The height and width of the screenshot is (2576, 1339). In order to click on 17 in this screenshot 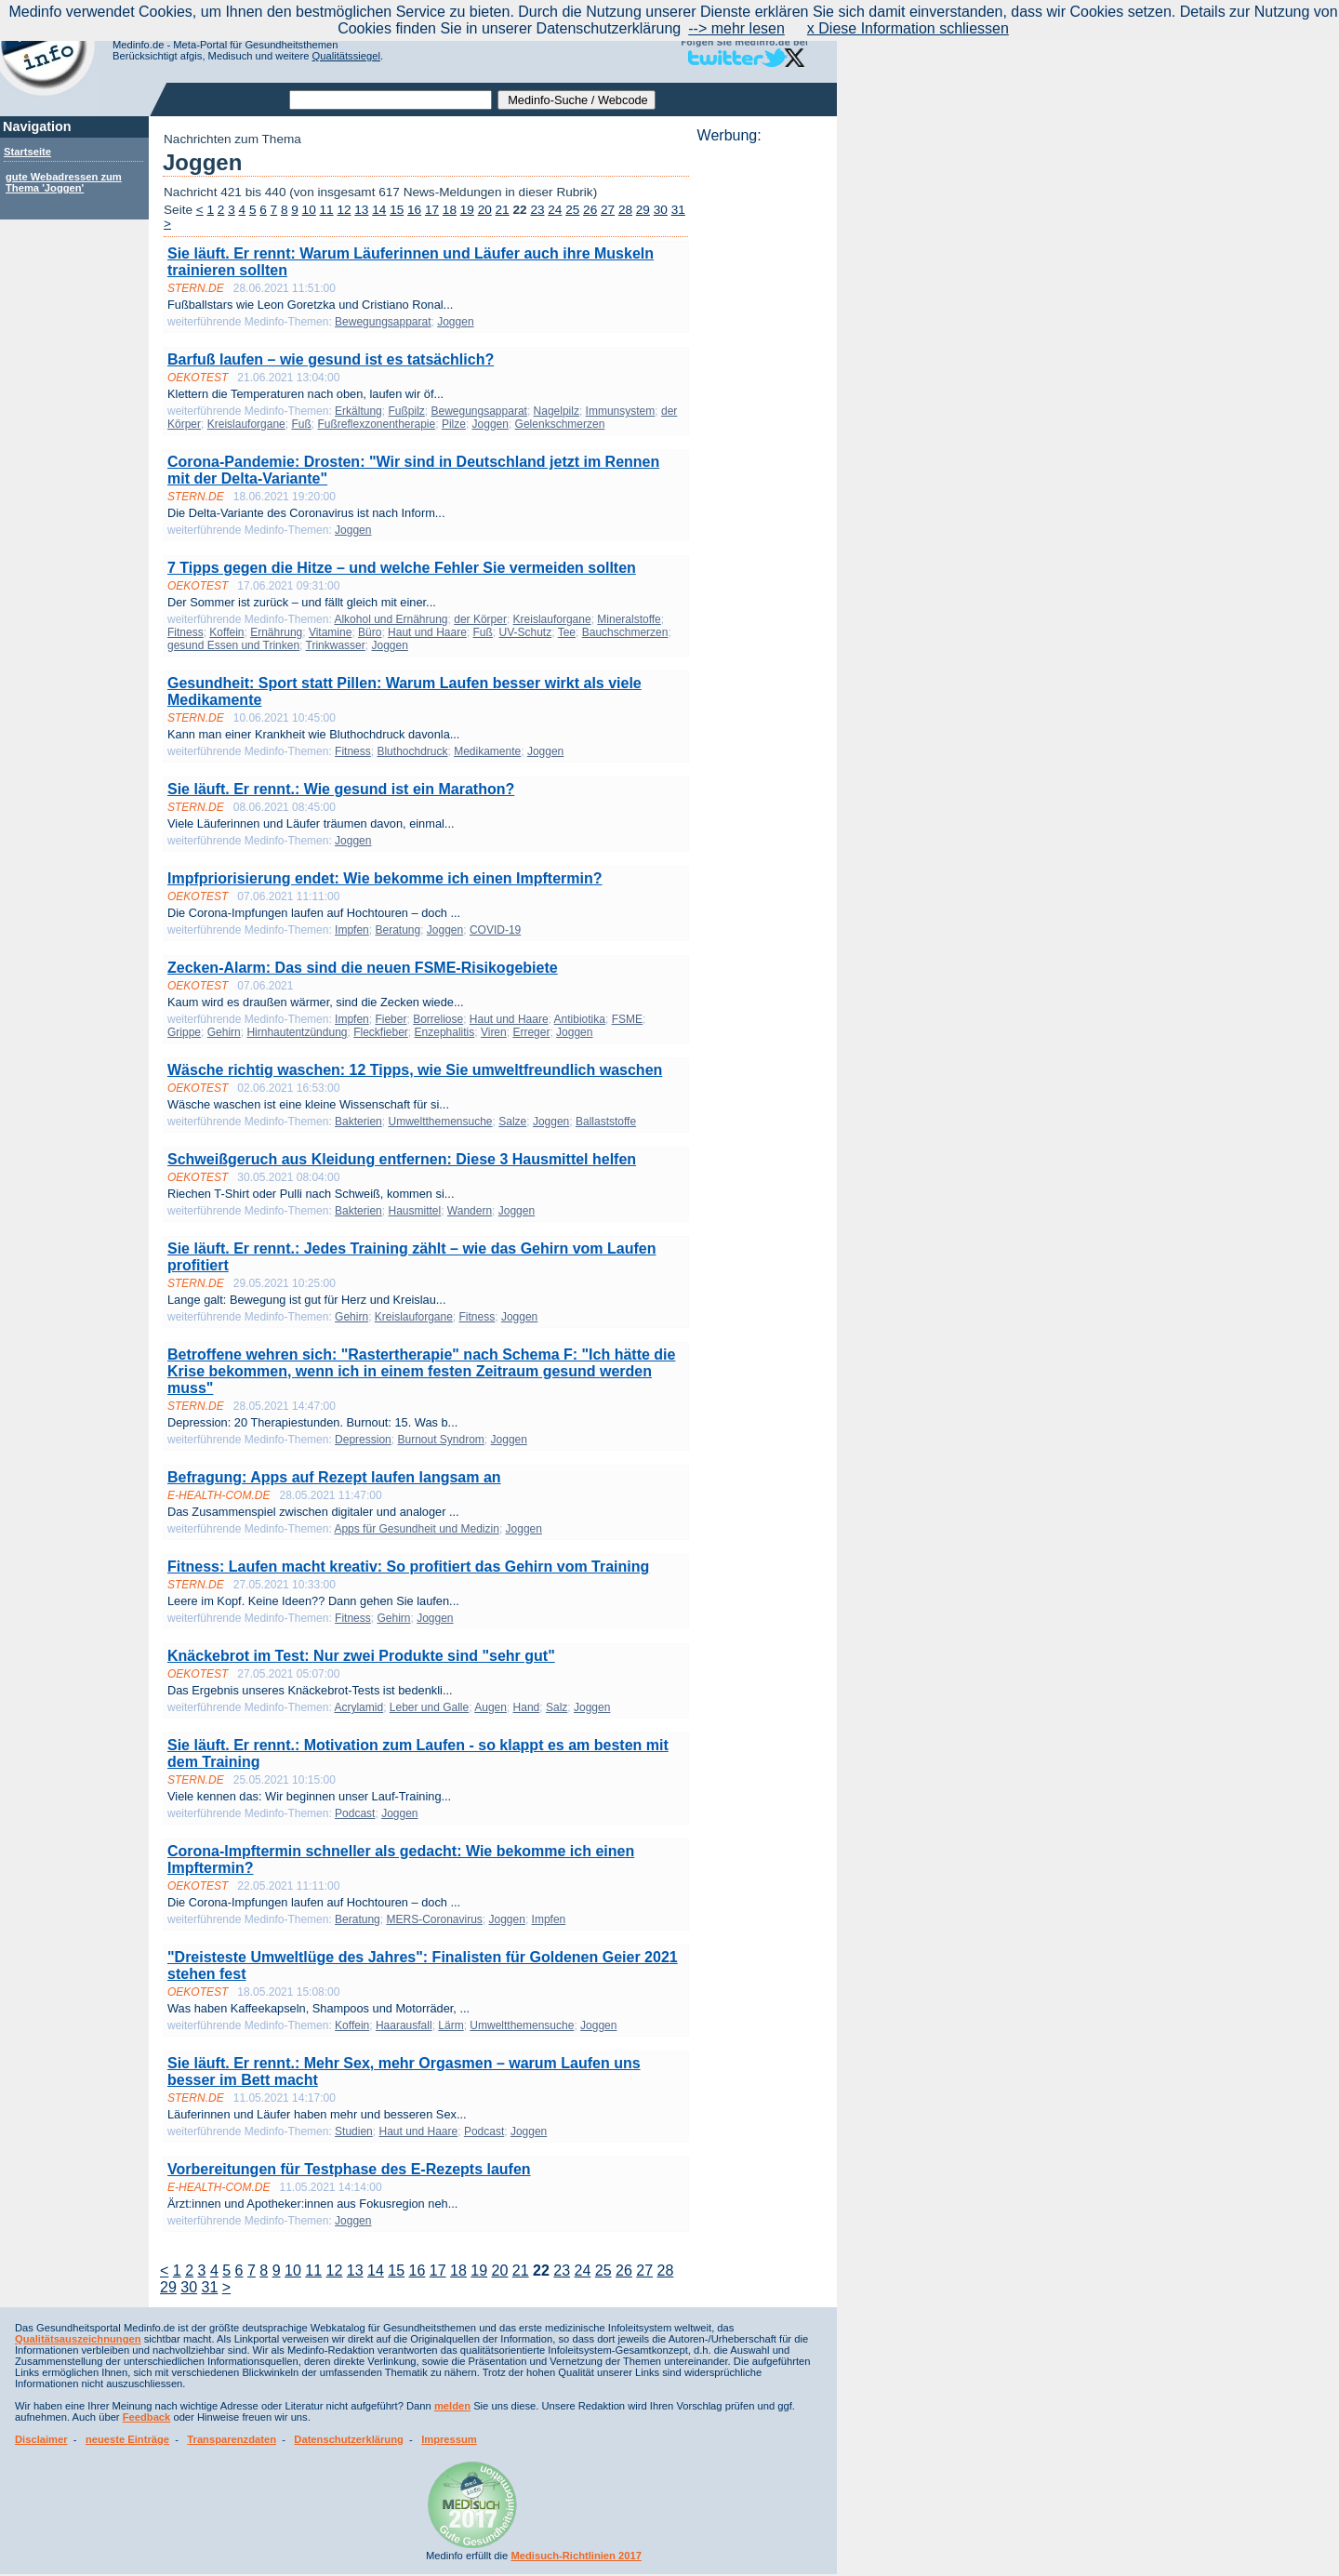, I will do `click(432, 210)`.